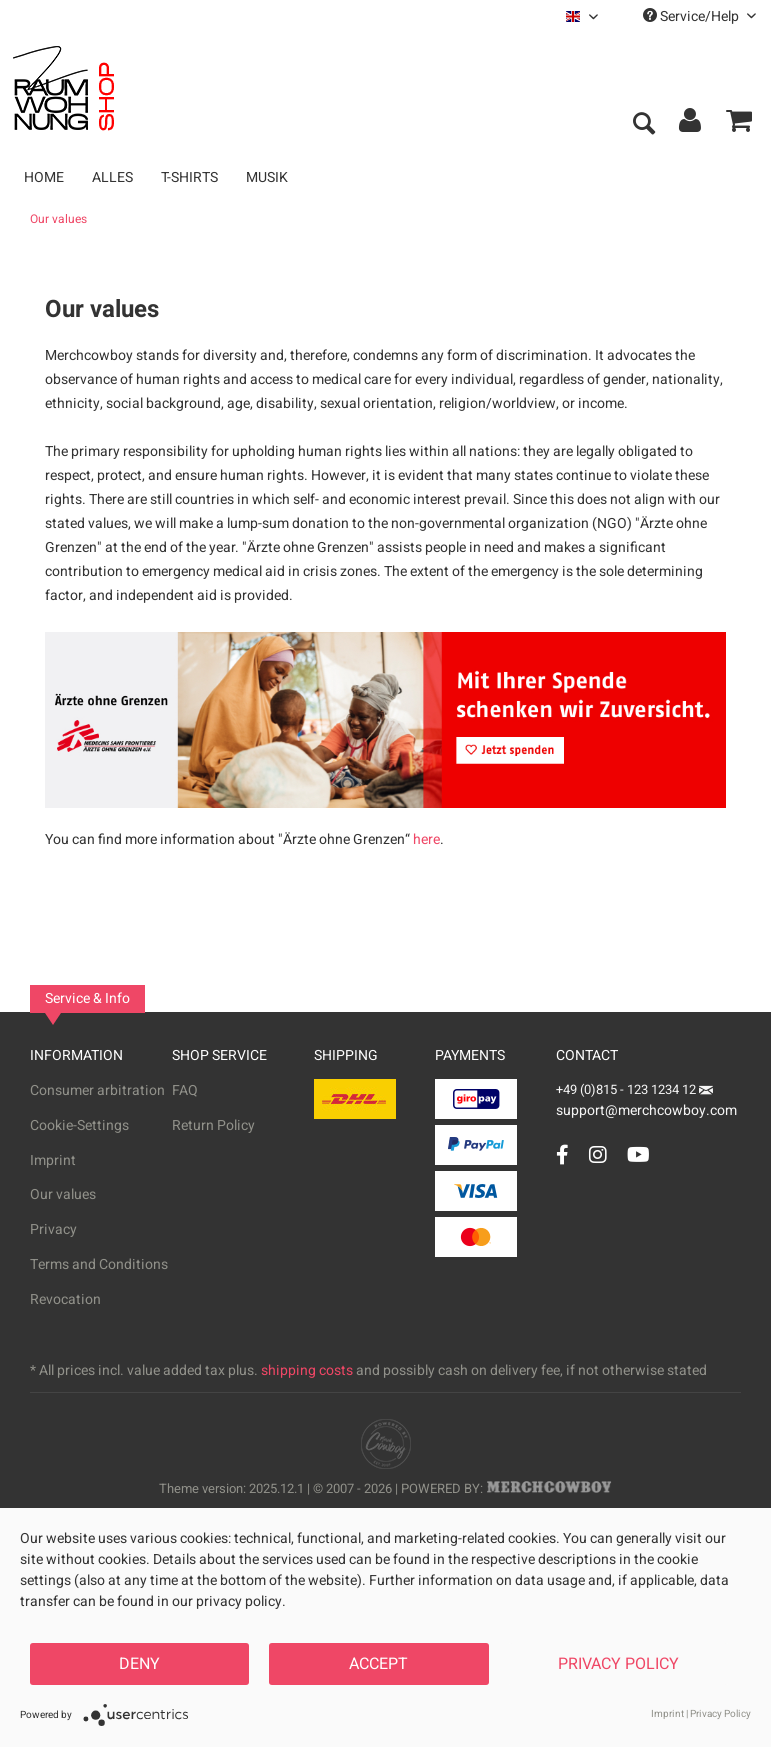  What do you see at coordinates (213, 1125) in the screenshot?
I see `Return Policy` at bounding box center [213, 1125].